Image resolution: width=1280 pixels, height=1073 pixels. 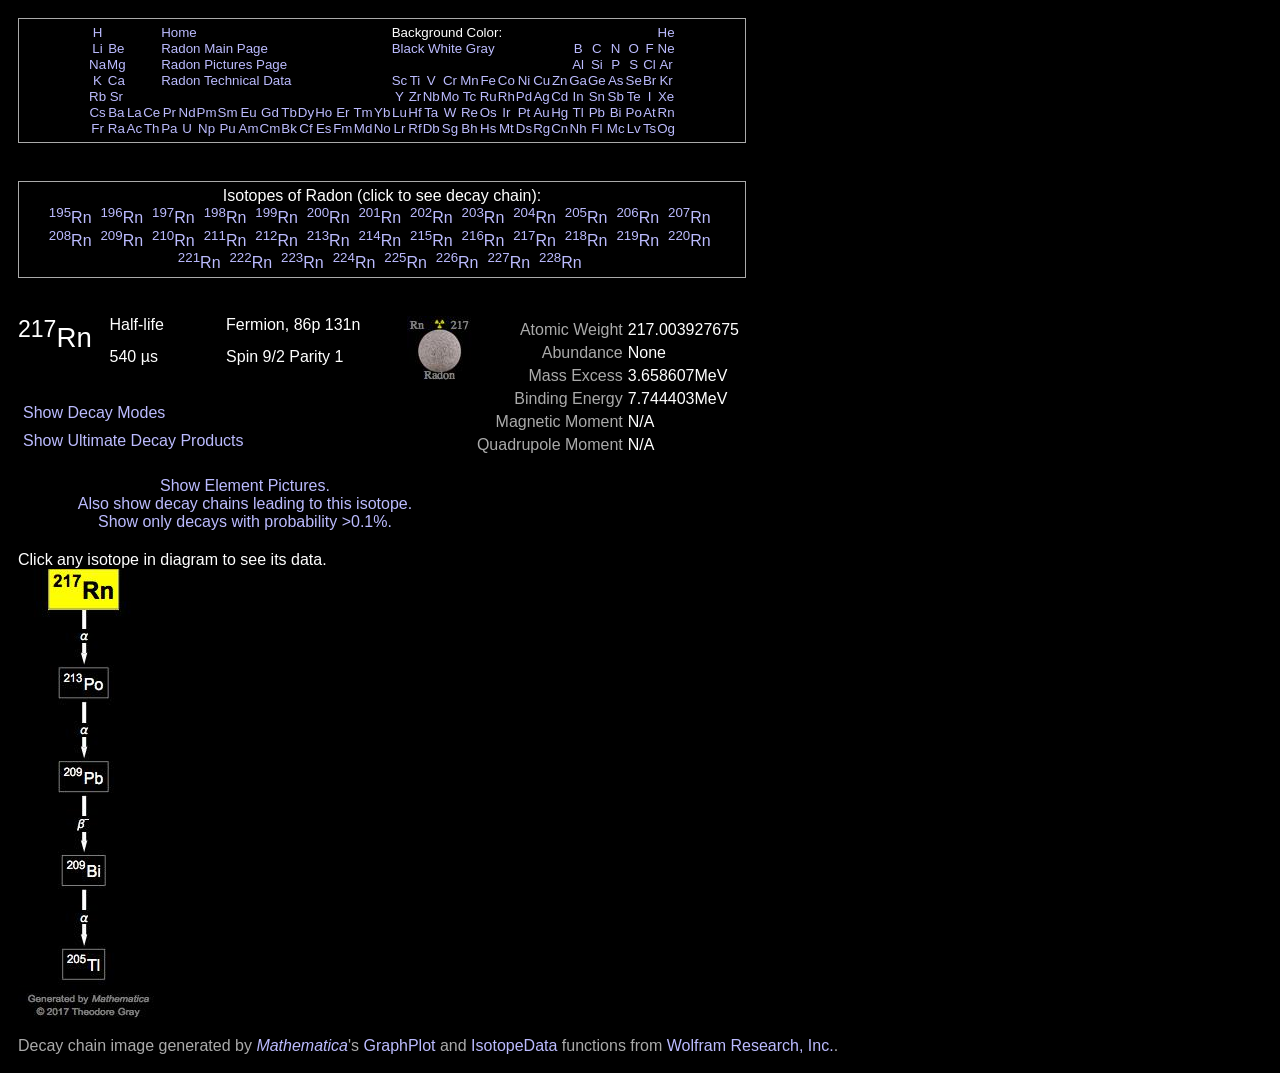 What do you see at coordinates (578, 128) in the screenshot?
I see `Nh` at bounding box center [578, 128].